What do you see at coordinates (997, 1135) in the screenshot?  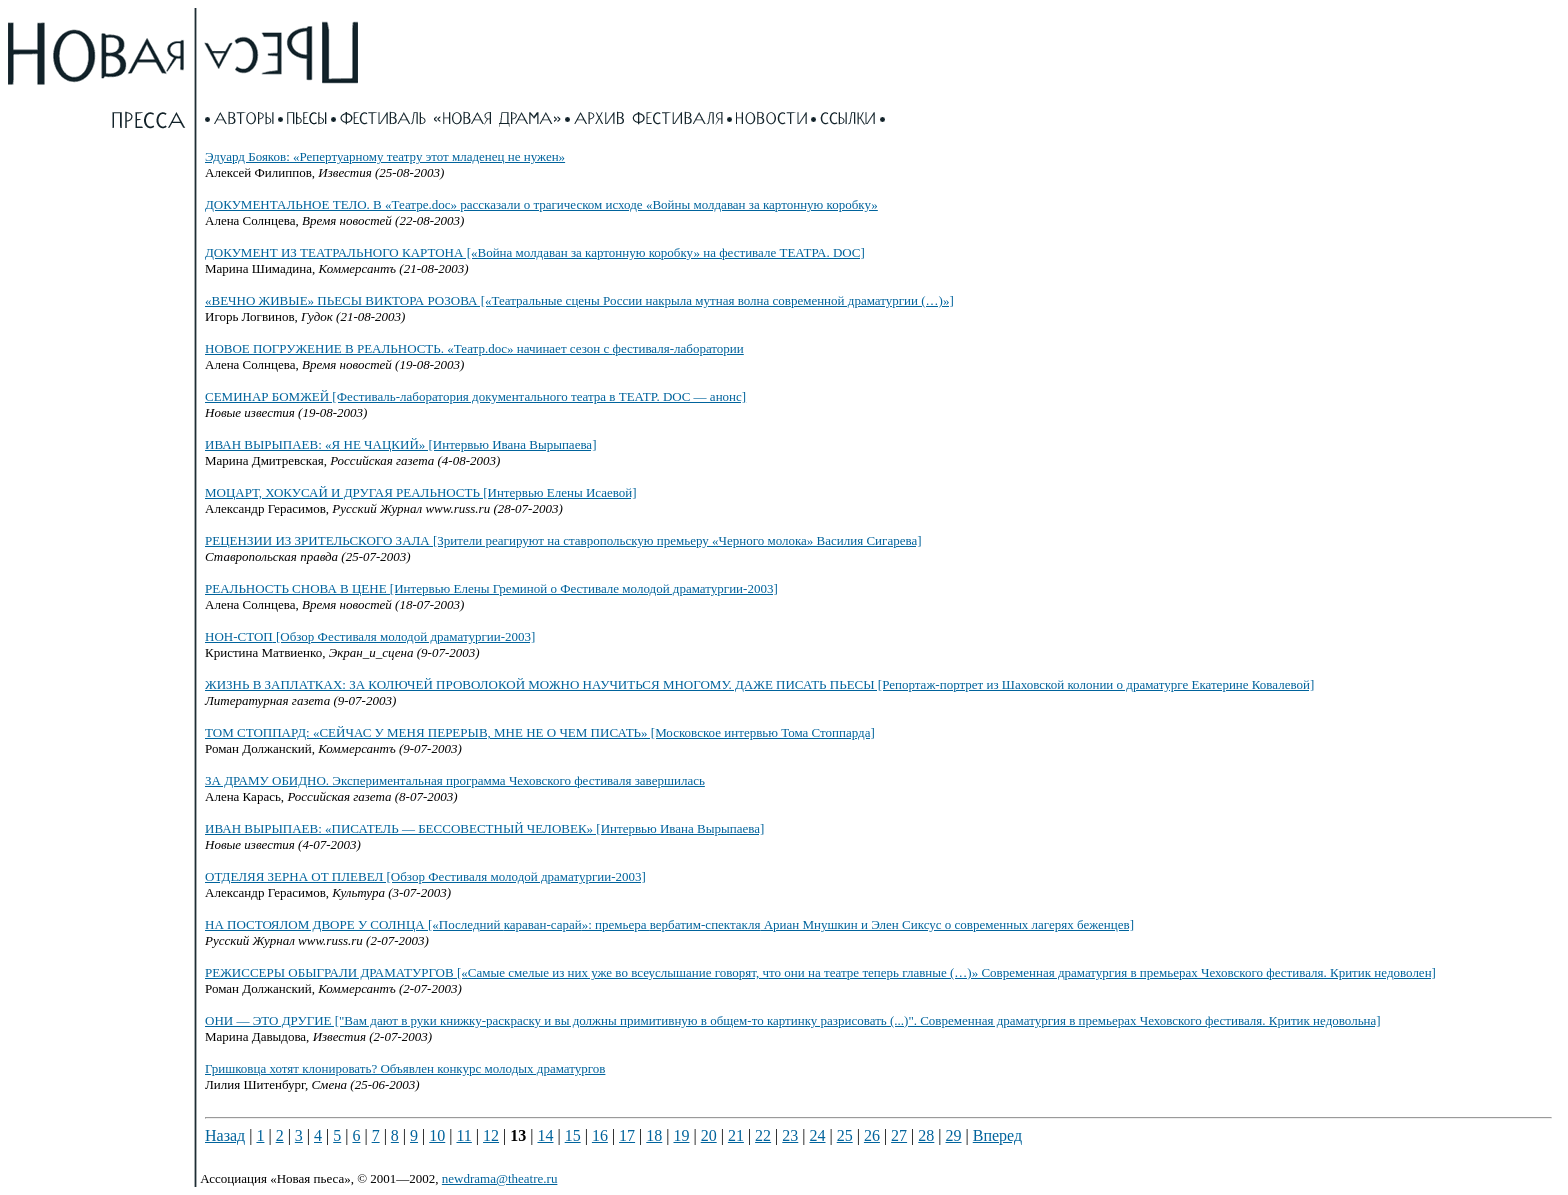 I see `Вперед` at bounding box center [997, 1135].